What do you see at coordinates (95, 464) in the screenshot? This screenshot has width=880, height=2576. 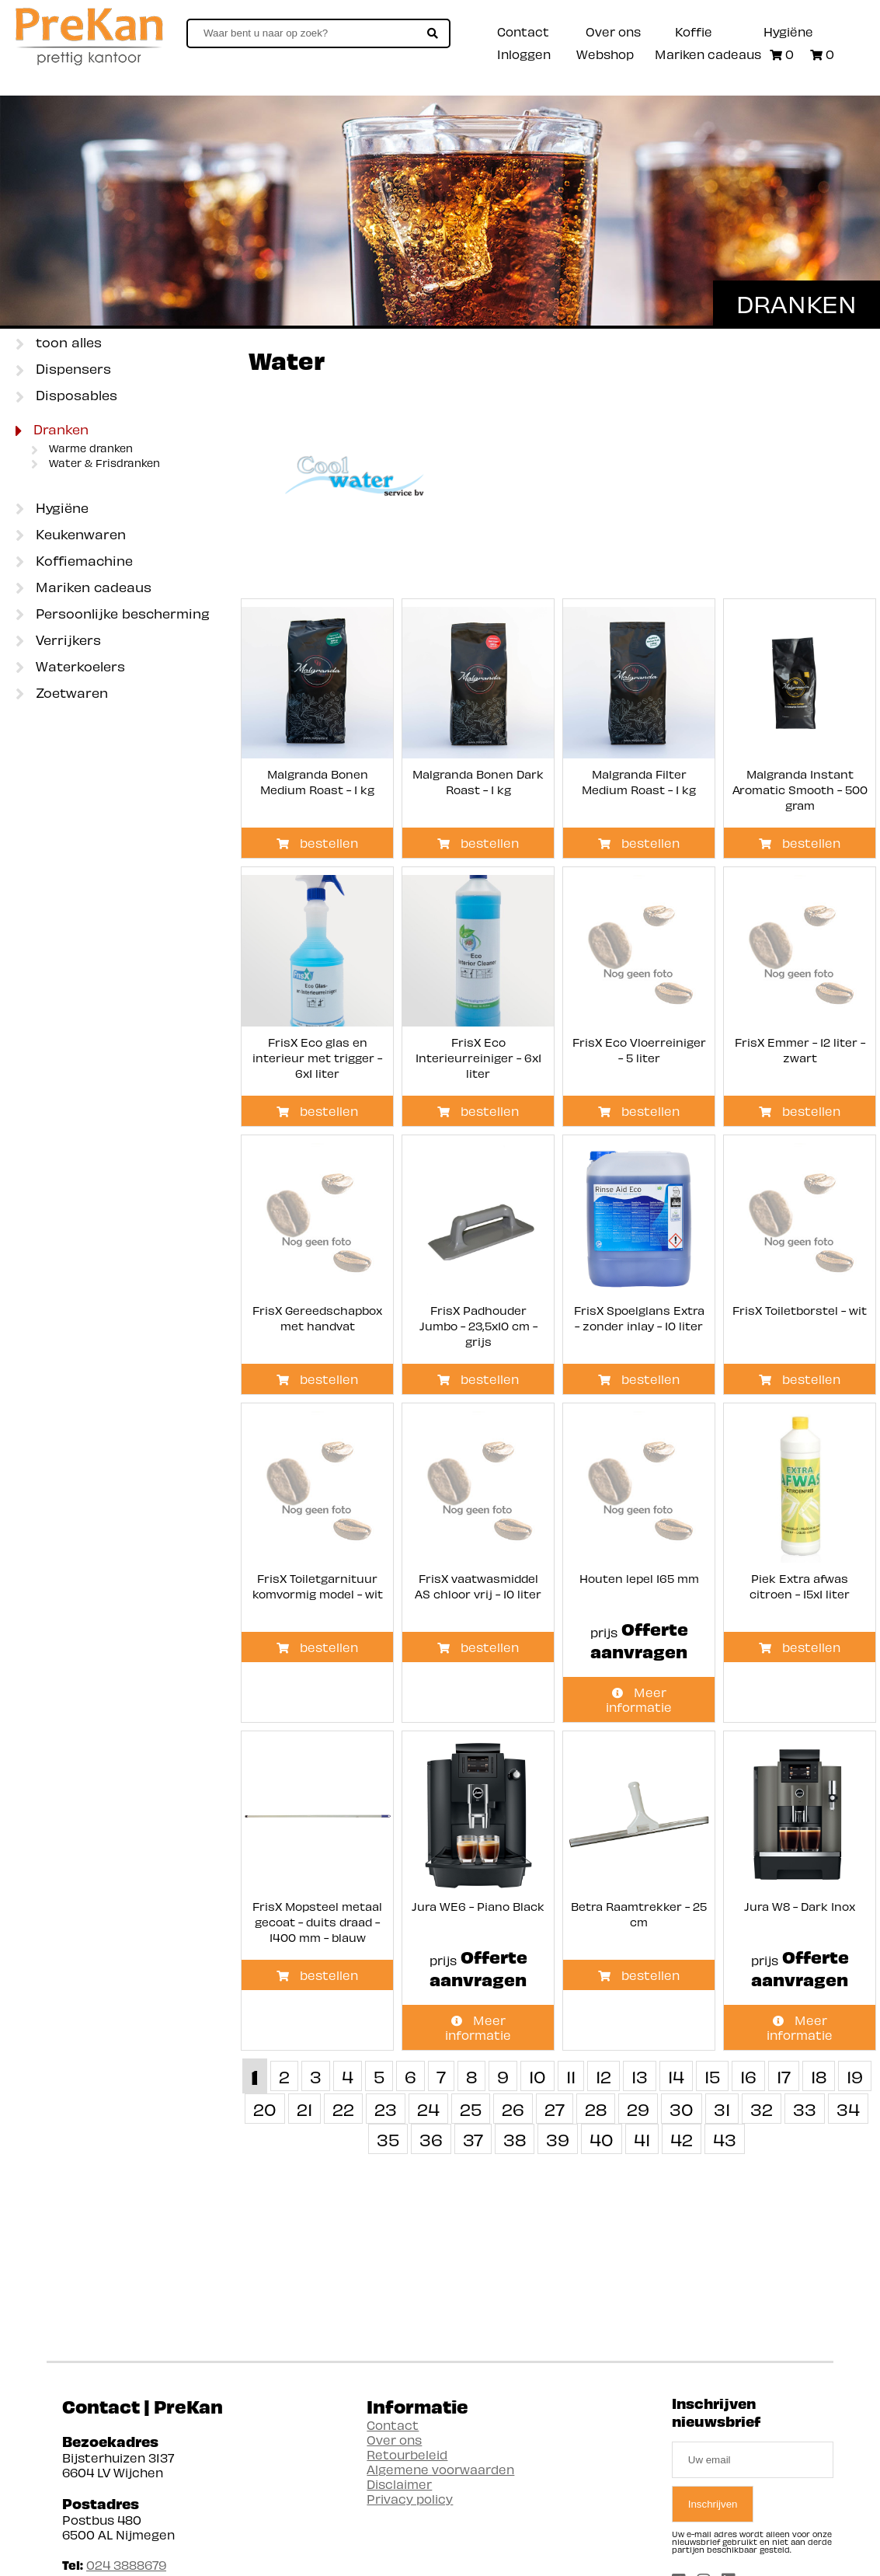 I see `Water & Frisdranken` at bounding box center [95, 464].